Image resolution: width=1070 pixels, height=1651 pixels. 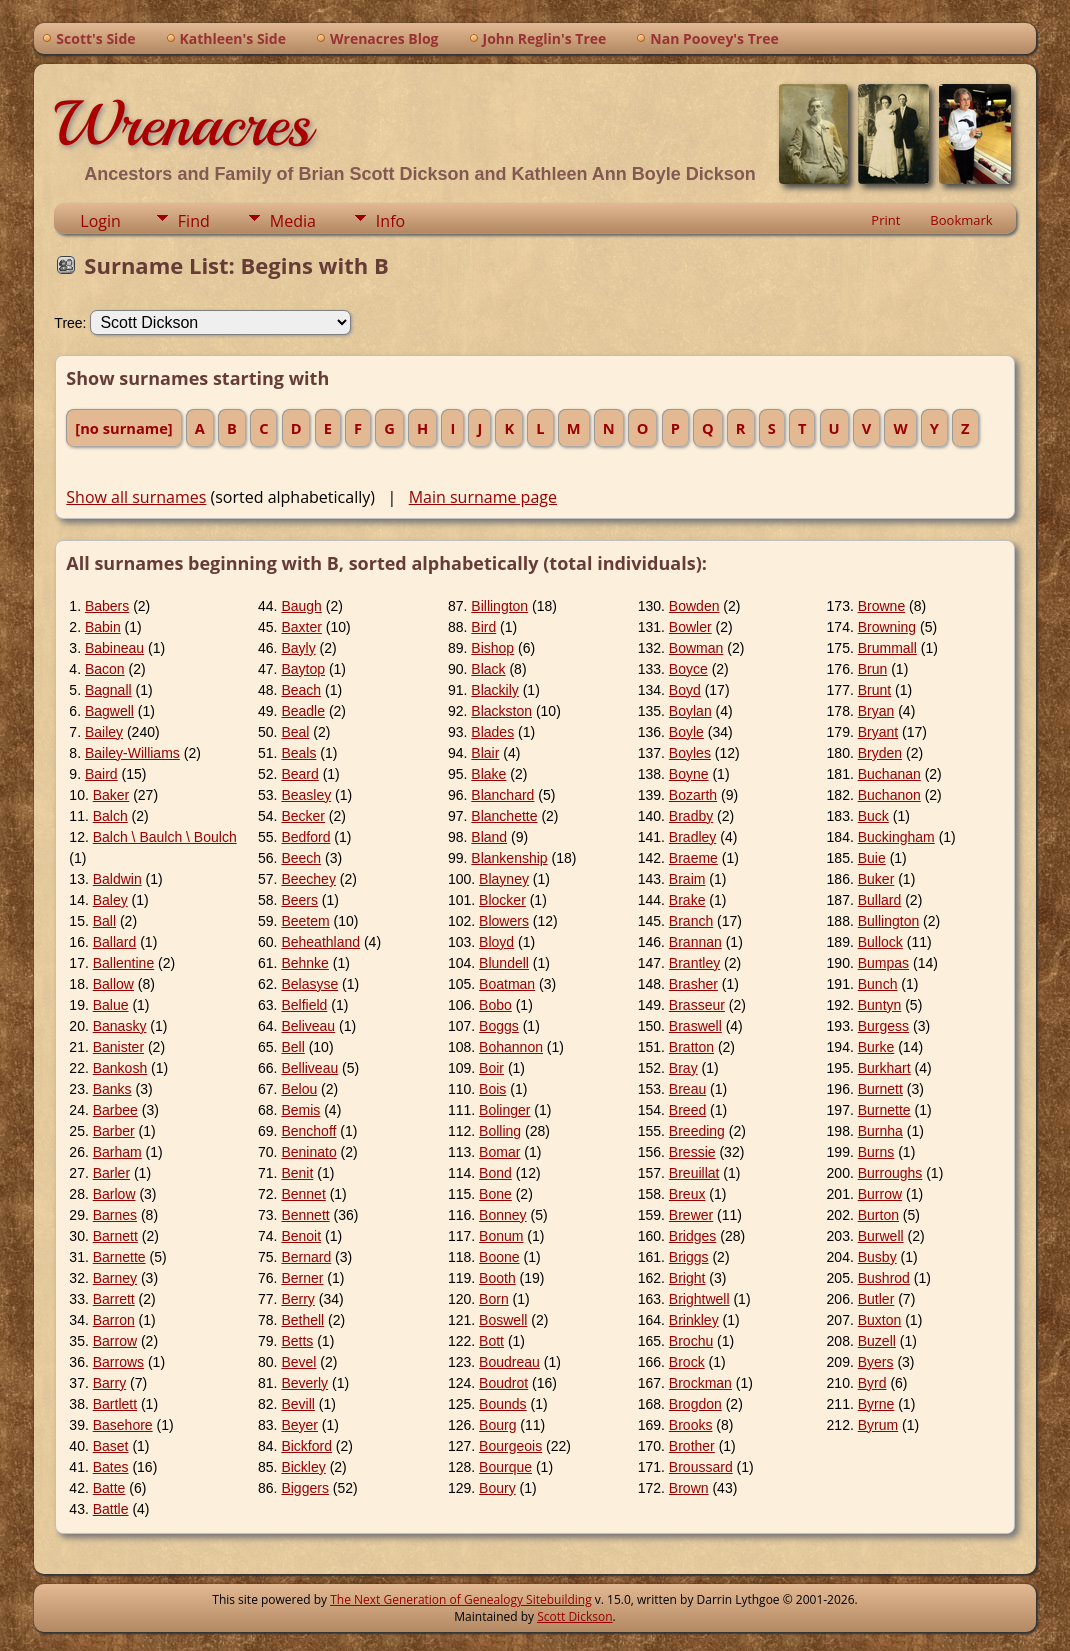 What do you see at coordinates (117, 1152) in the screenshot?
I see `Barham` at bounding box center [117, 1152].